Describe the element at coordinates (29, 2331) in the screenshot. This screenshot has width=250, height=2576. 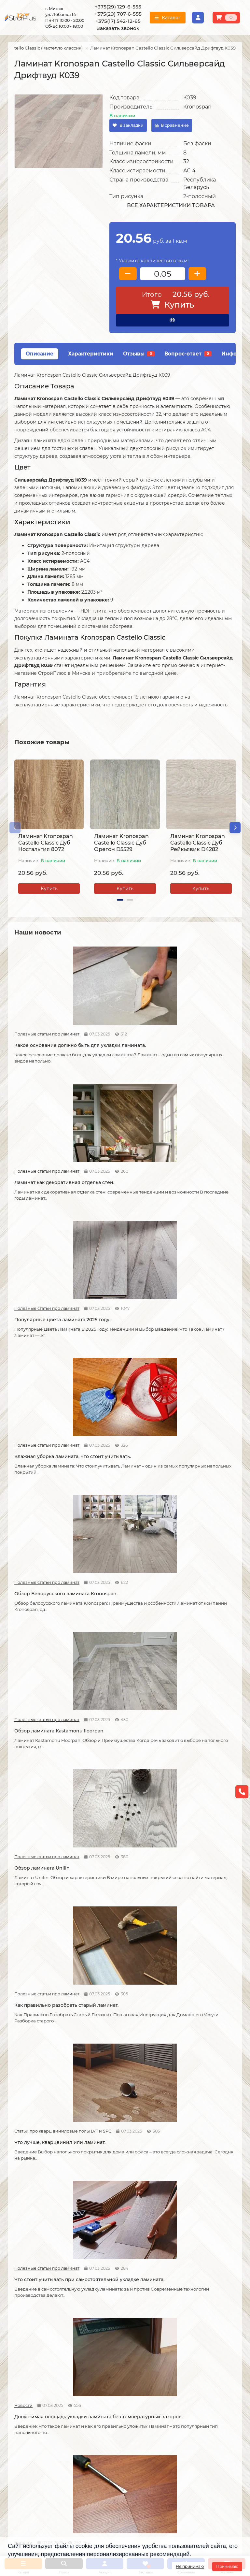
I see `Условия доставки` at that location.